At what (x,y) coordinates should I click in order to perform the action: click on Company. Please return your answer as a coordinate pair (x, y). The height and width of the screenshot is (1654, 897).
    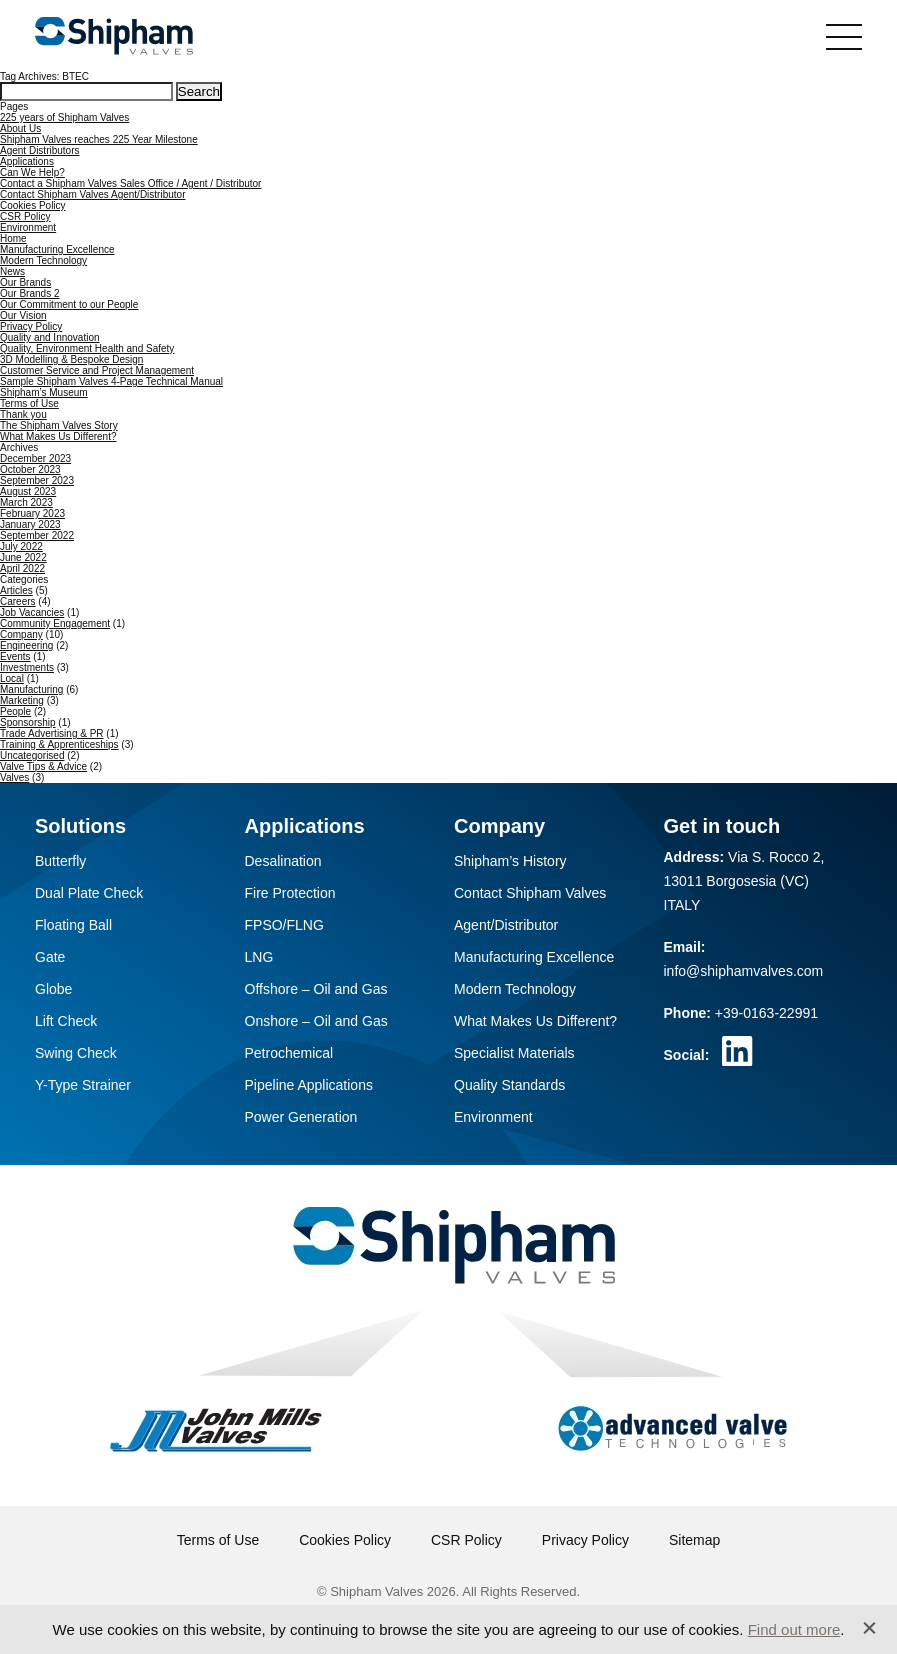
    Looking at the image, I should click on (21, 634).